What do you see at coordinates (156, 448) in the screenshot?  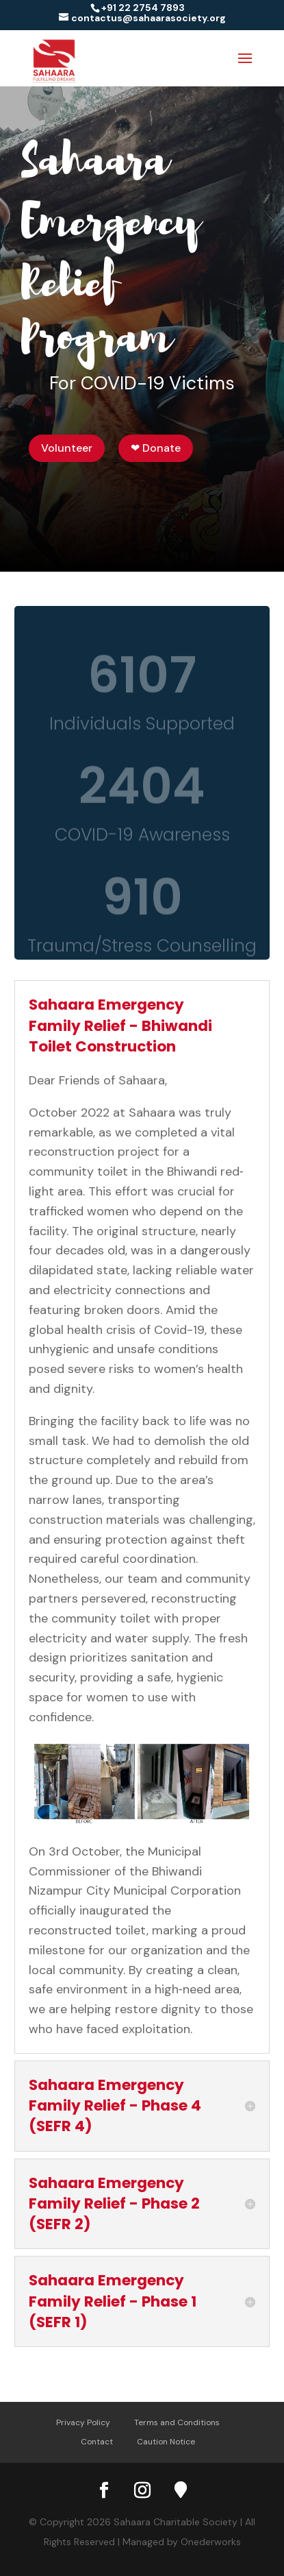 I see `❤ Donate` at bounding box center [156, 448].